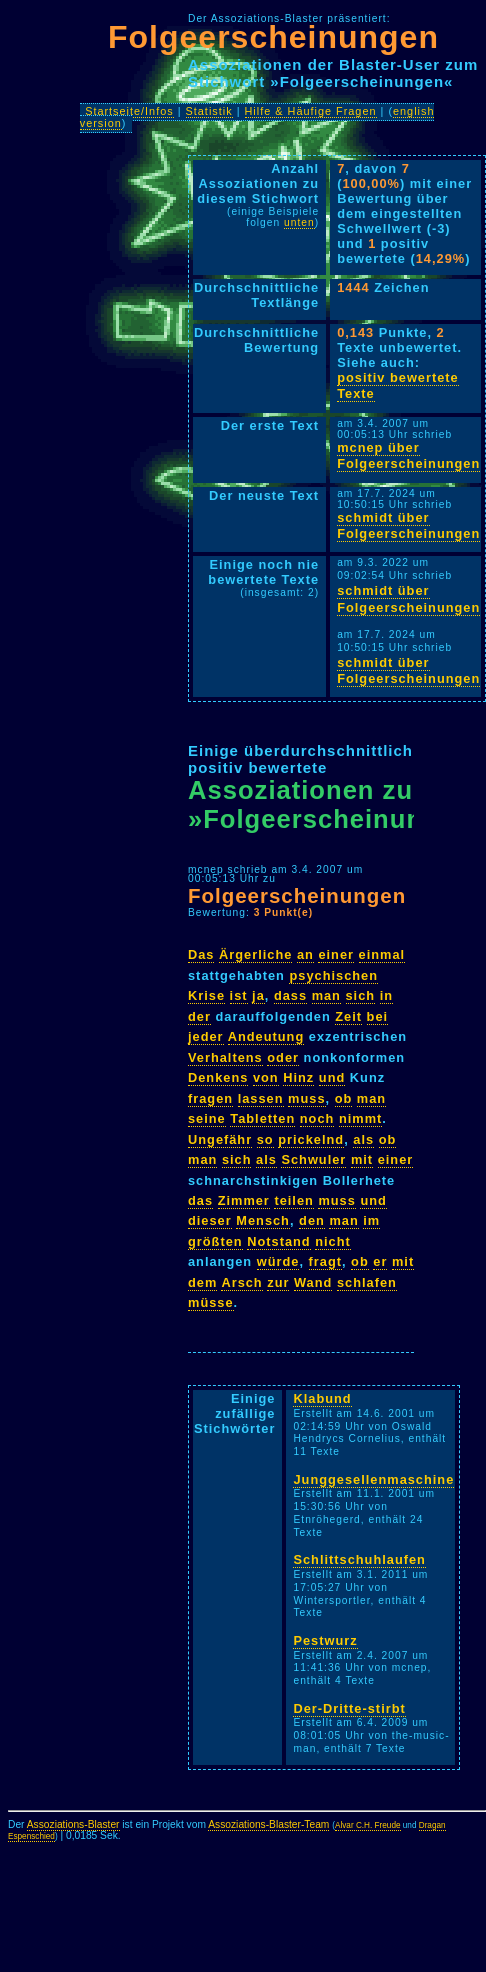  Describe the element at coordinates (278, 1282) in the screenshot. I see `zur` at that location.